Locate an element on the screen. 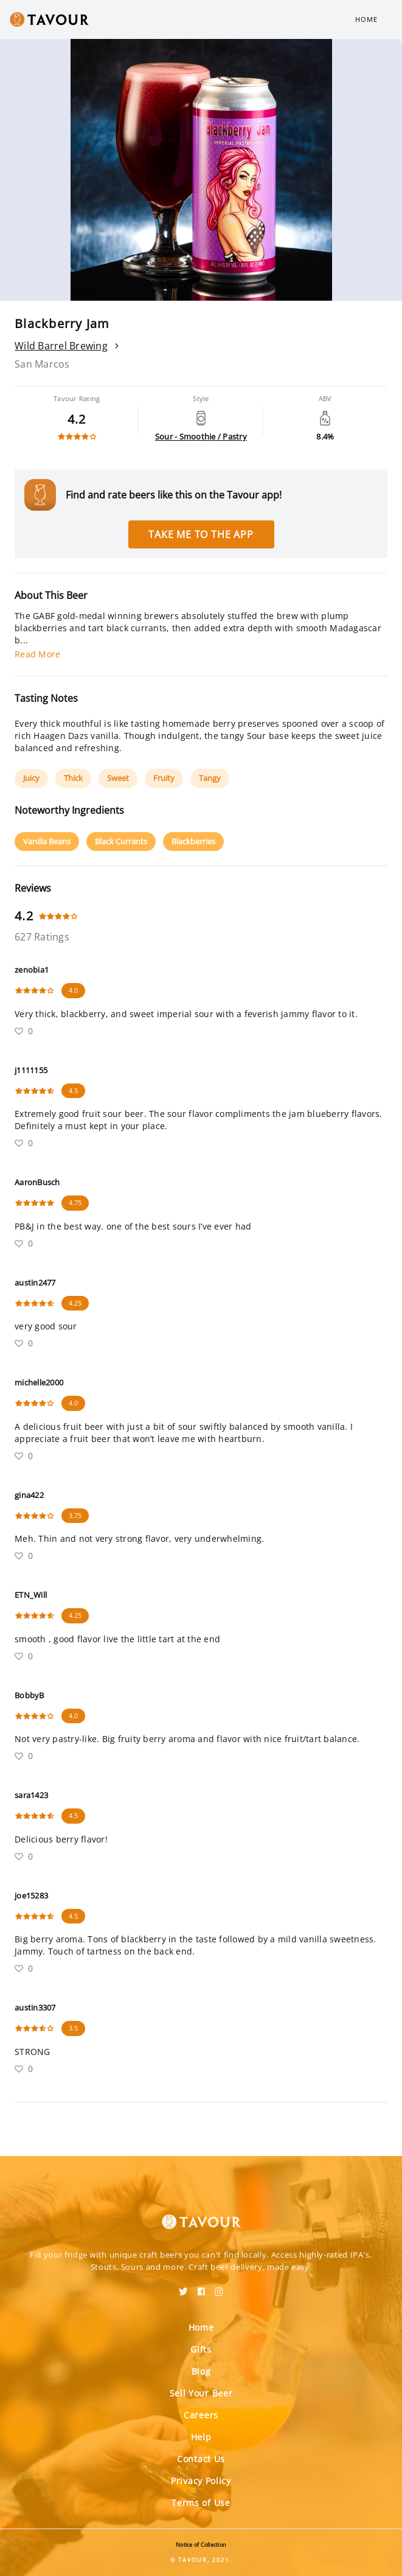 Image resolution: width=402 pixels, height=2576 pixels. Terms of Use is located at coordinates (201, 2502).